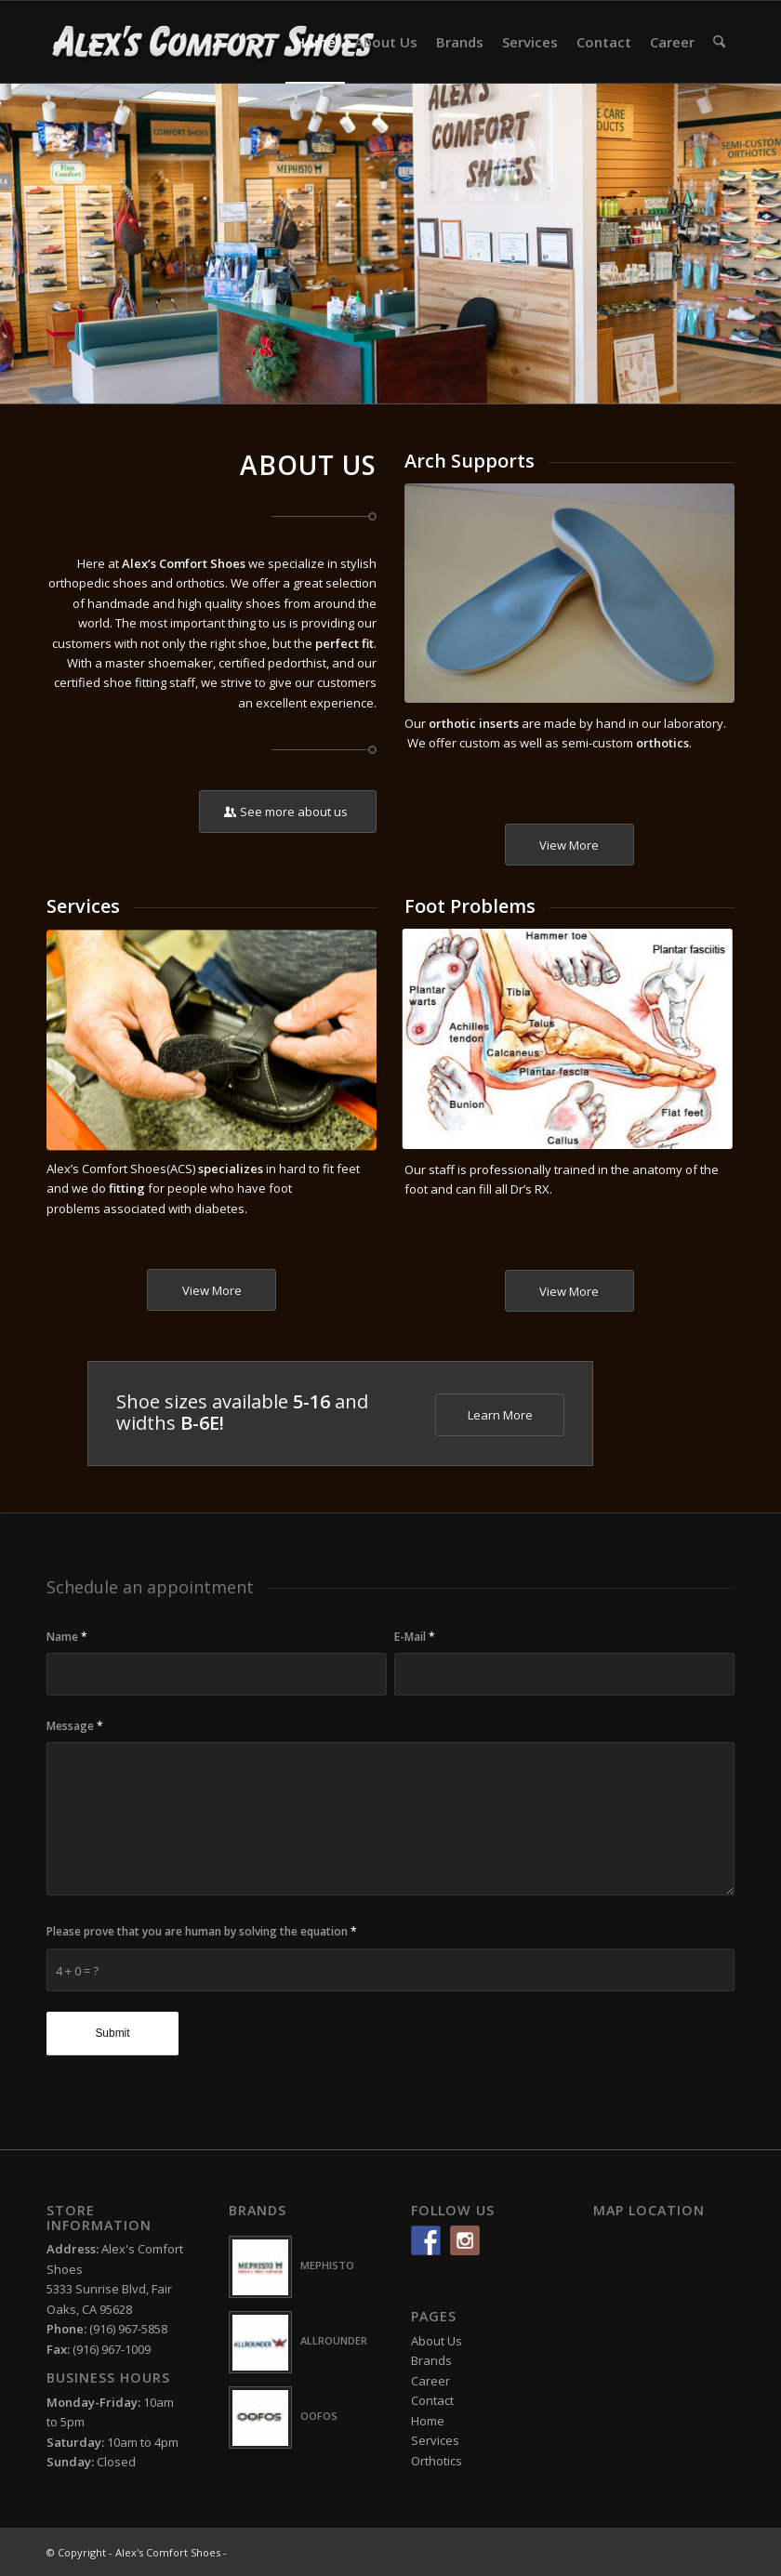 The height and width of the screenshot is (2576, 781). Describe the element at coordinates (214, 42) in the screenshot. I see `[logo-white2]` at that location.